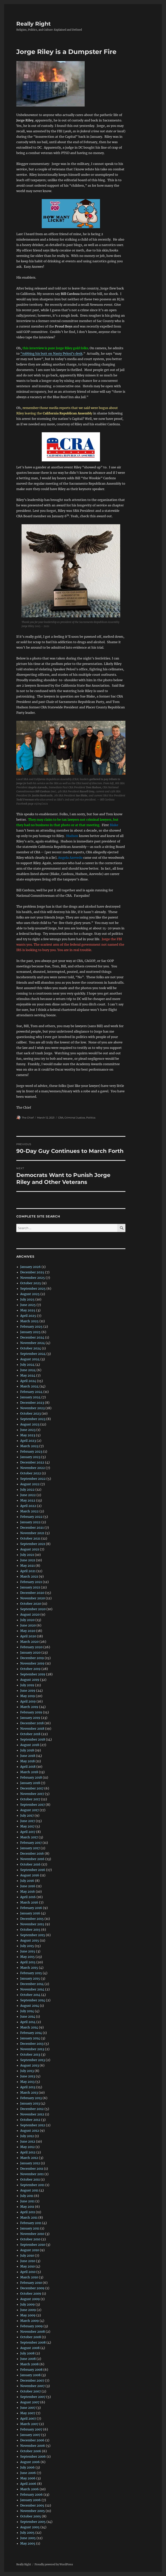 This screenshot has width=166, height=2576. What do you see at coordinates (29, 2065) in the screenshot?
I see `August 2013` at bounding box center [29, 2065].